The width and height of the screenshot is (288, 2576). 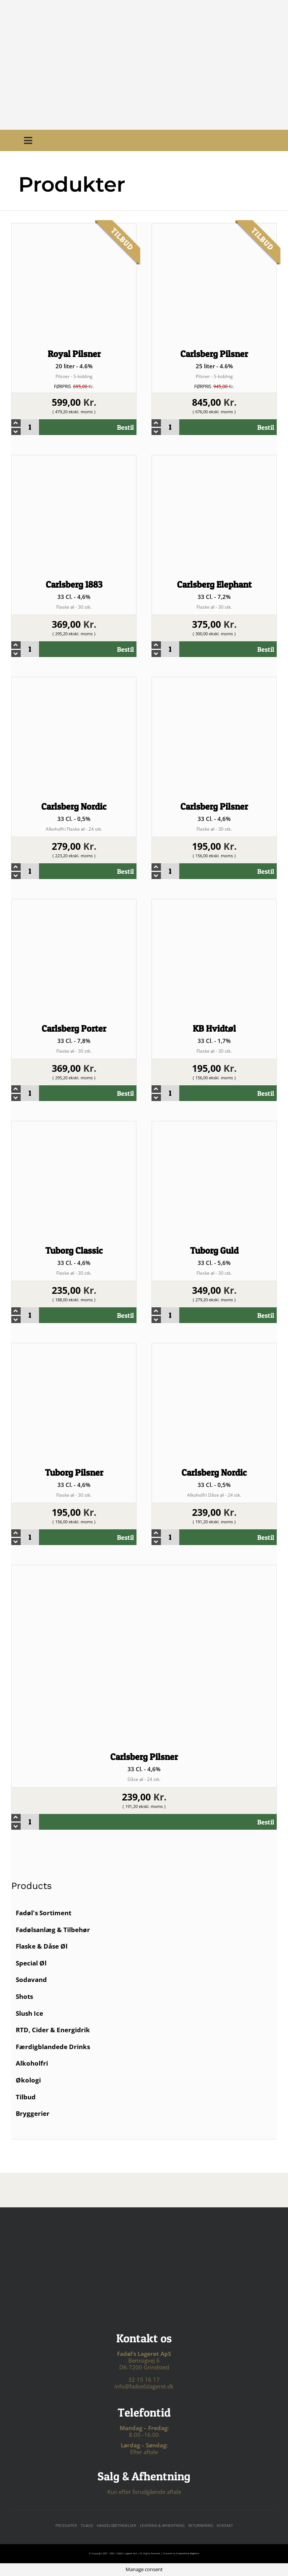 I want to click on Tilbud, so click(x=26, y=2097).